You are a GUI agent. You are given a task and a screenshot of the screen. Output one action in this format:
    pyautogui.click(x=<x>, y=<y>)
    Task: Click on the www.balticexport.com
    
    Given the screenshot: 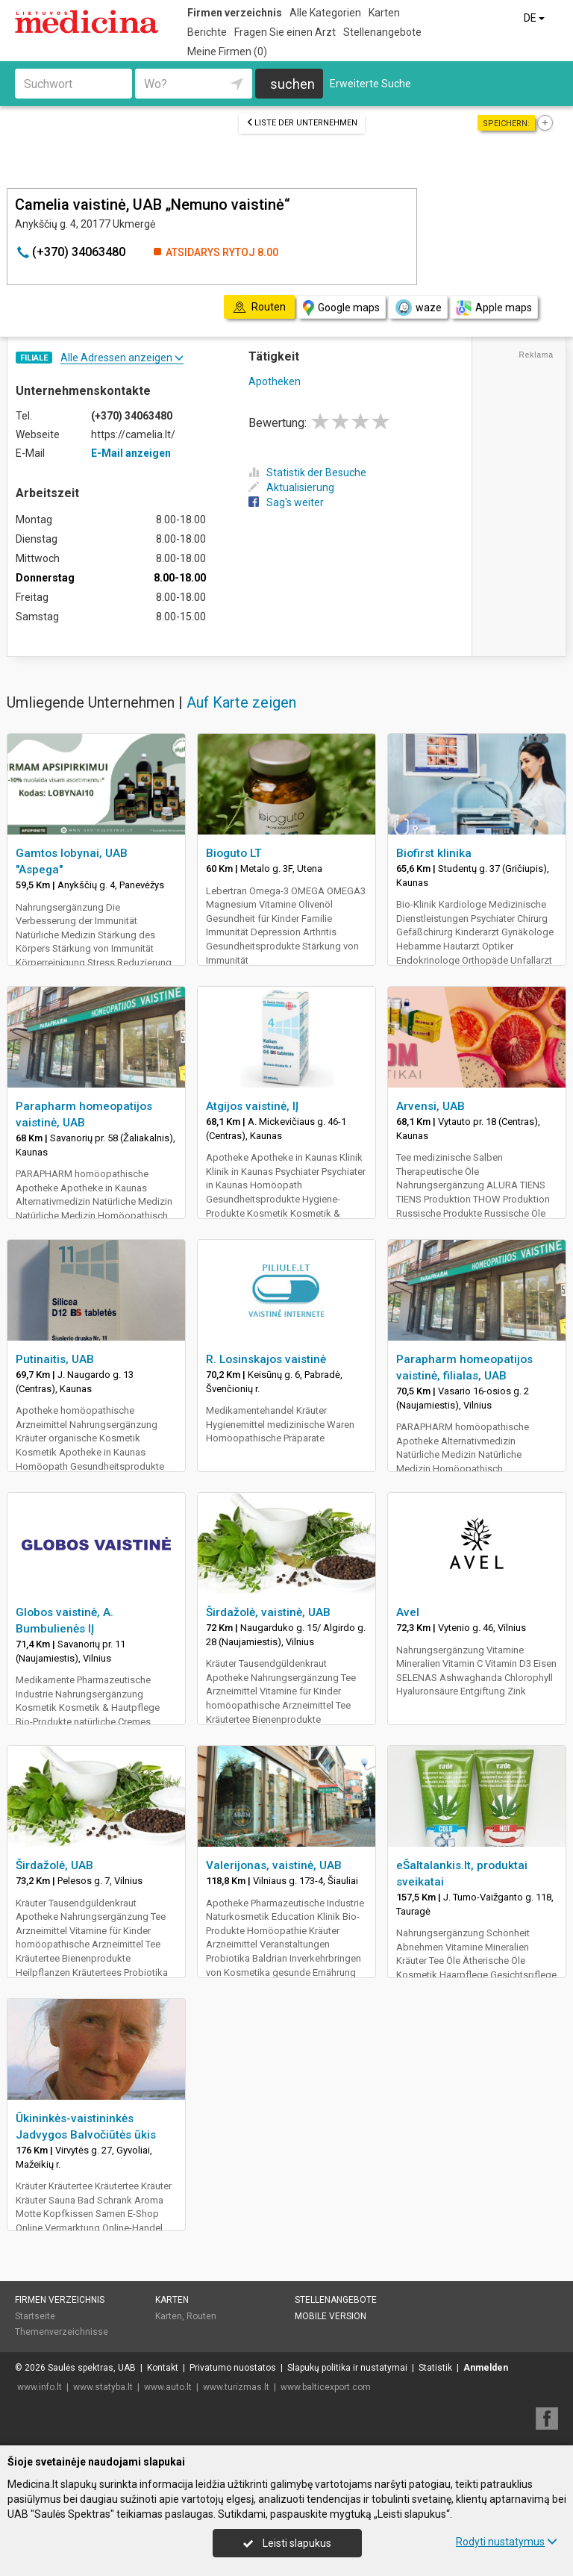 What is the action you would take?
    pyautogui.click(x=326, y=2387)
    